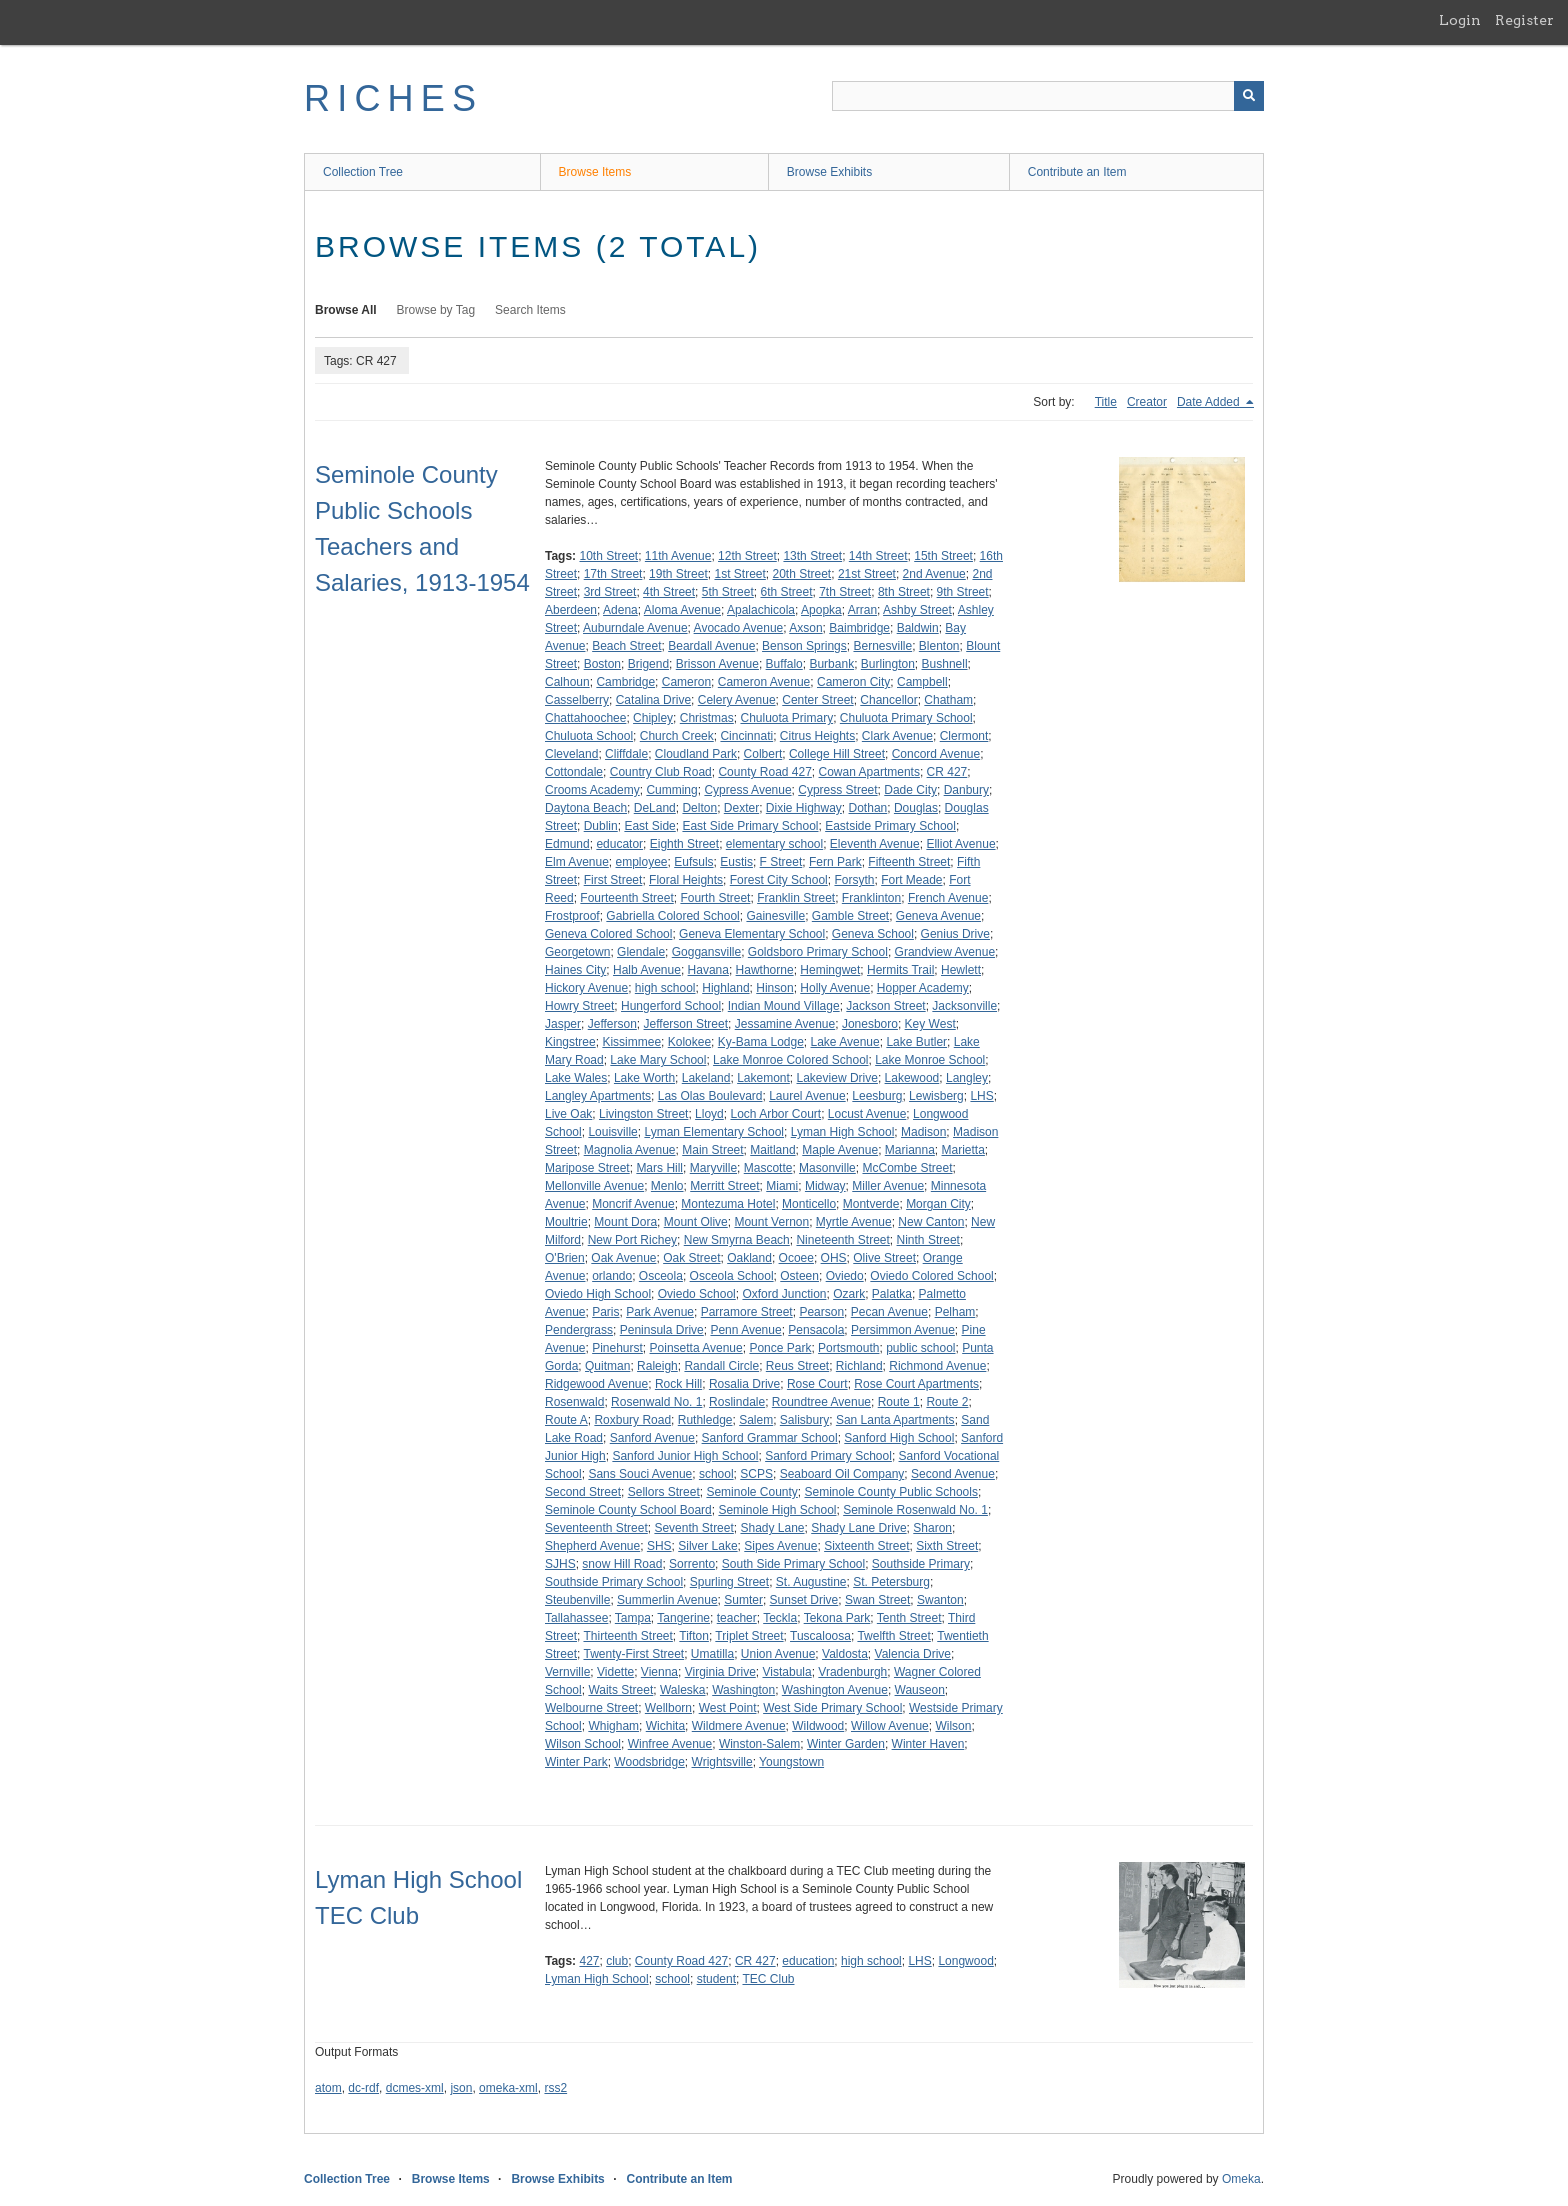 Image resolution: width=1568 pixels, height=2206 pixels. I want to click on Tifton, so click(694, 1636).